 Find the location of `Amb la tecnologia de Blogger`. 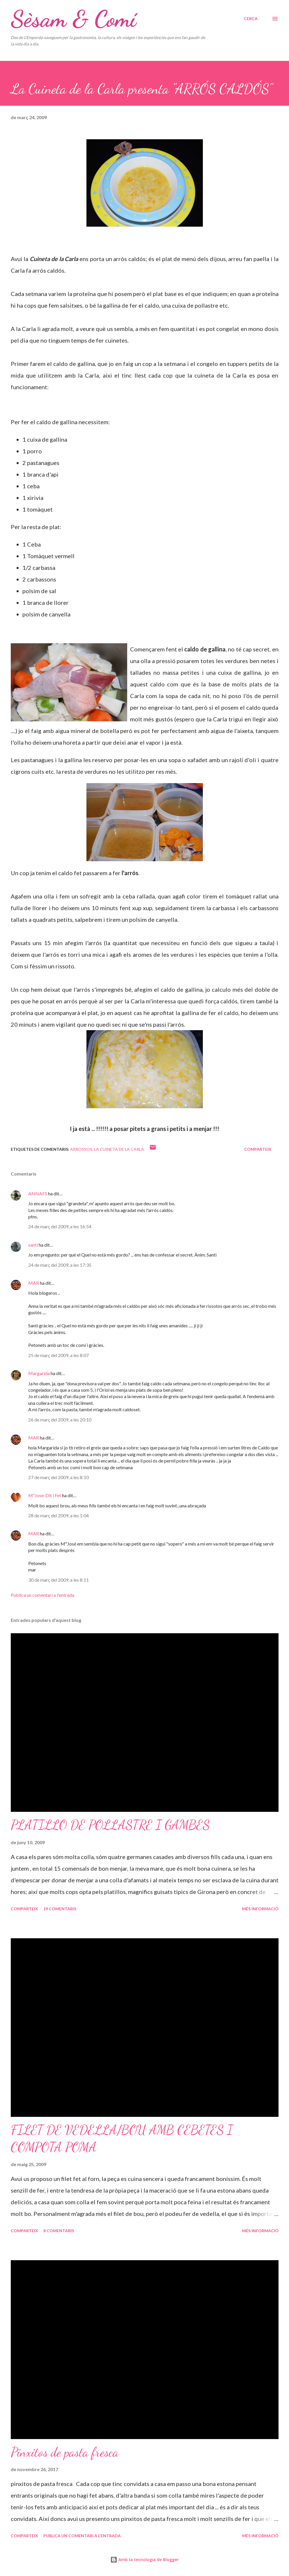

Amb la tecnologia de Blogger is located at coordinates (144, 2559).